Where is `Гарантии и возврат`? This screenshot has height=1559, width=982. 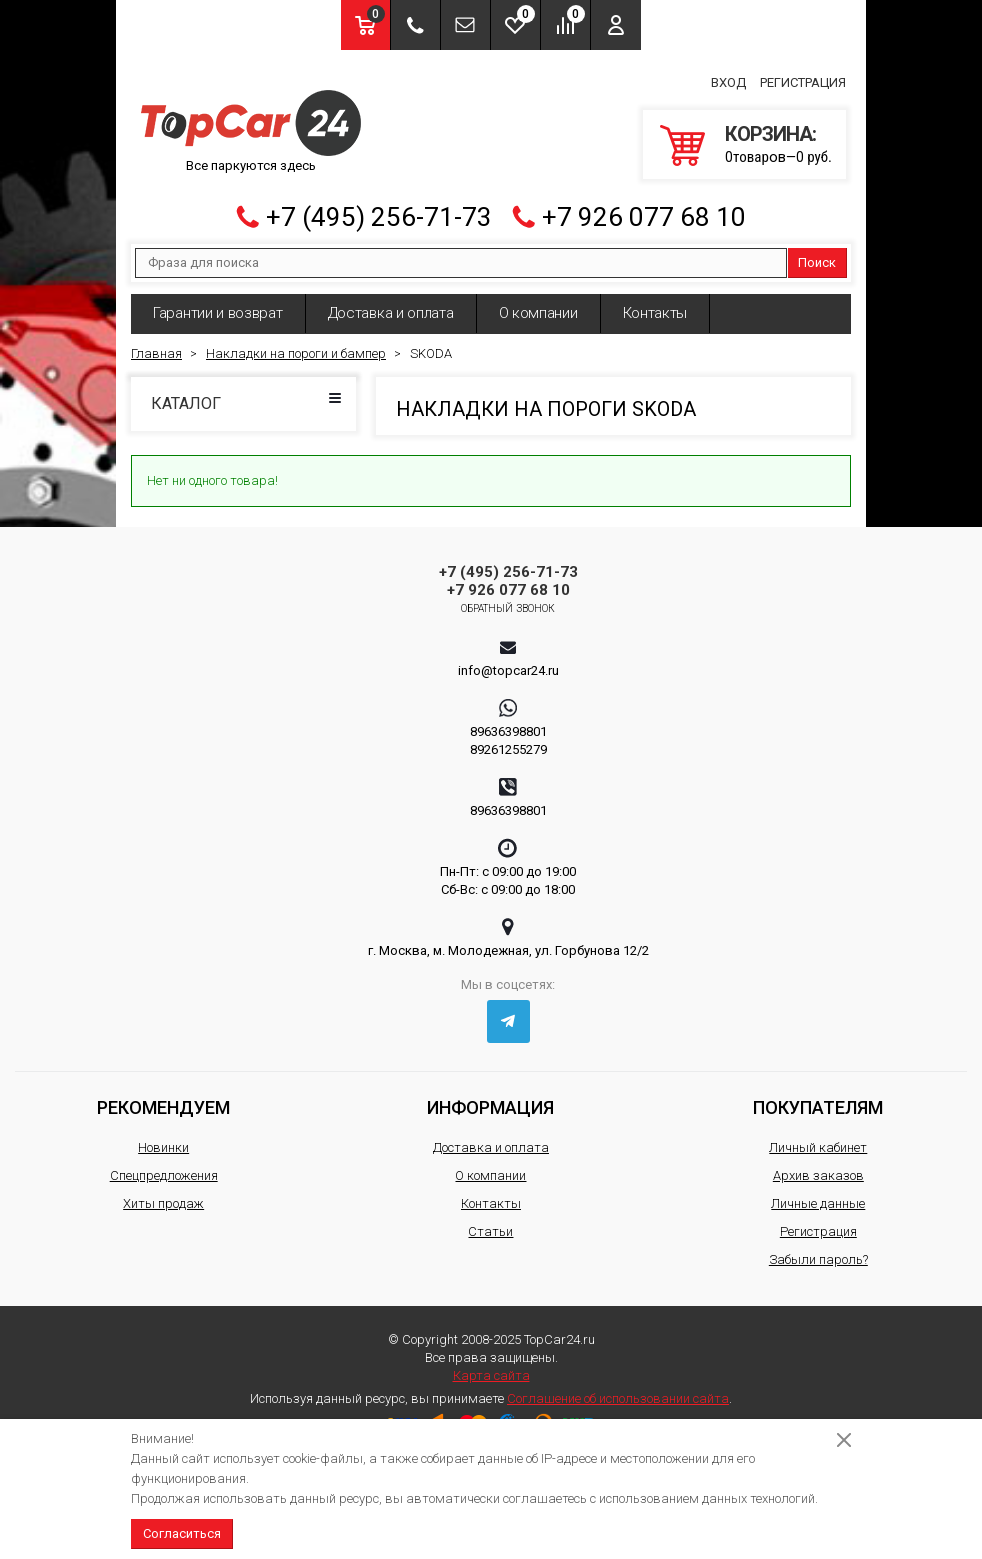 Гарантии и возврат is located at coordinates (218, 305).